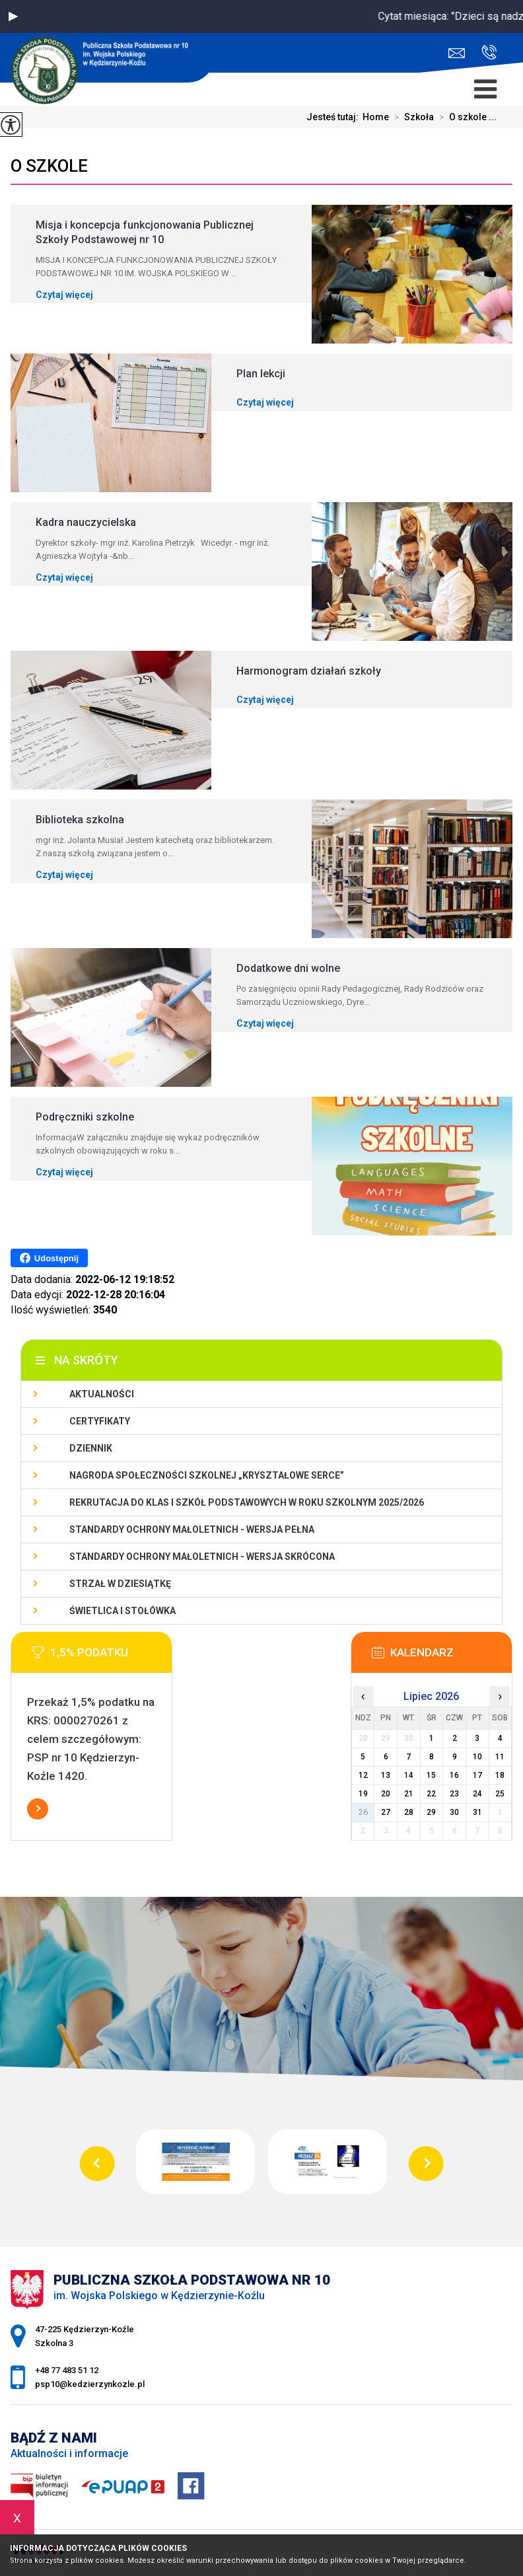  Describe the element at coordinates (385, 1775) in the screenshot. I see `13` at that location.